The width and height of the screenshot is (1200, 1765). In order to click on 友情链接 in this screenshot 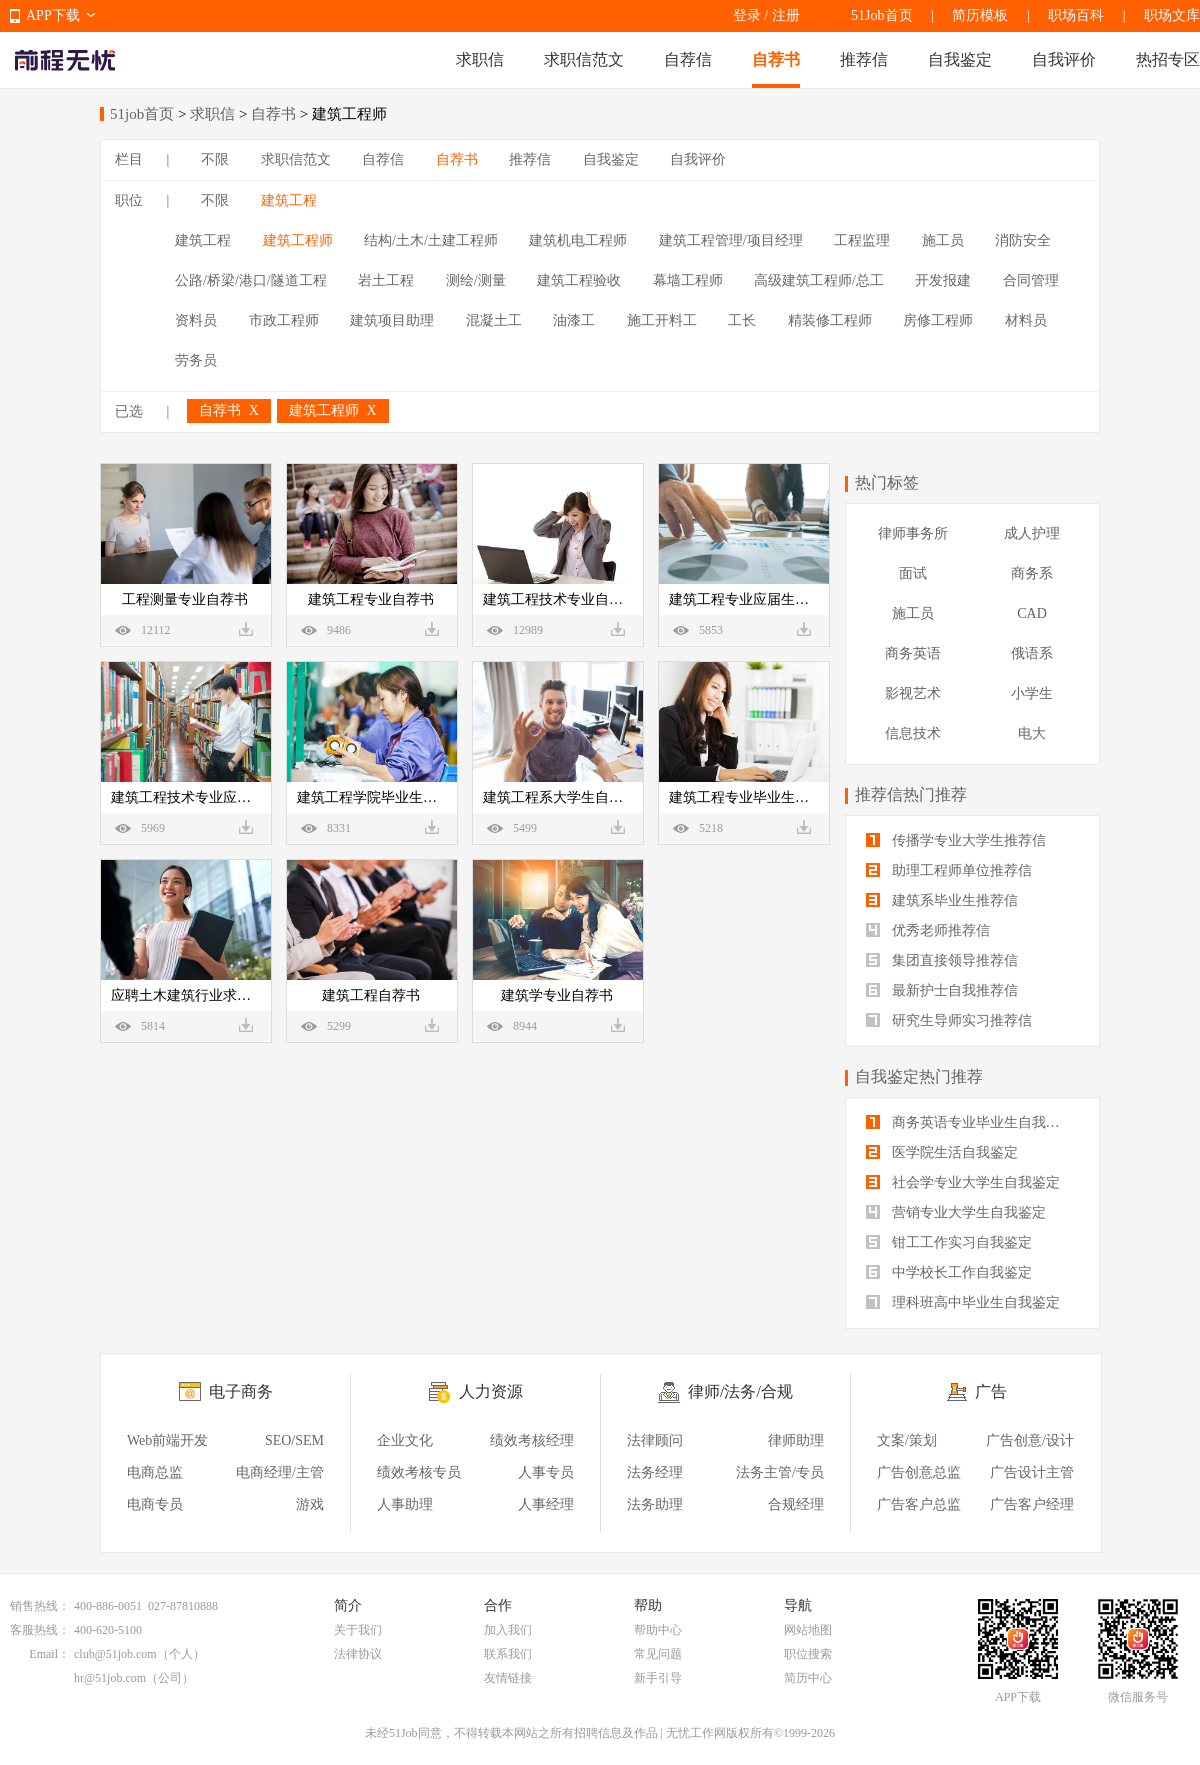, I will do `click(508, 1678)`.